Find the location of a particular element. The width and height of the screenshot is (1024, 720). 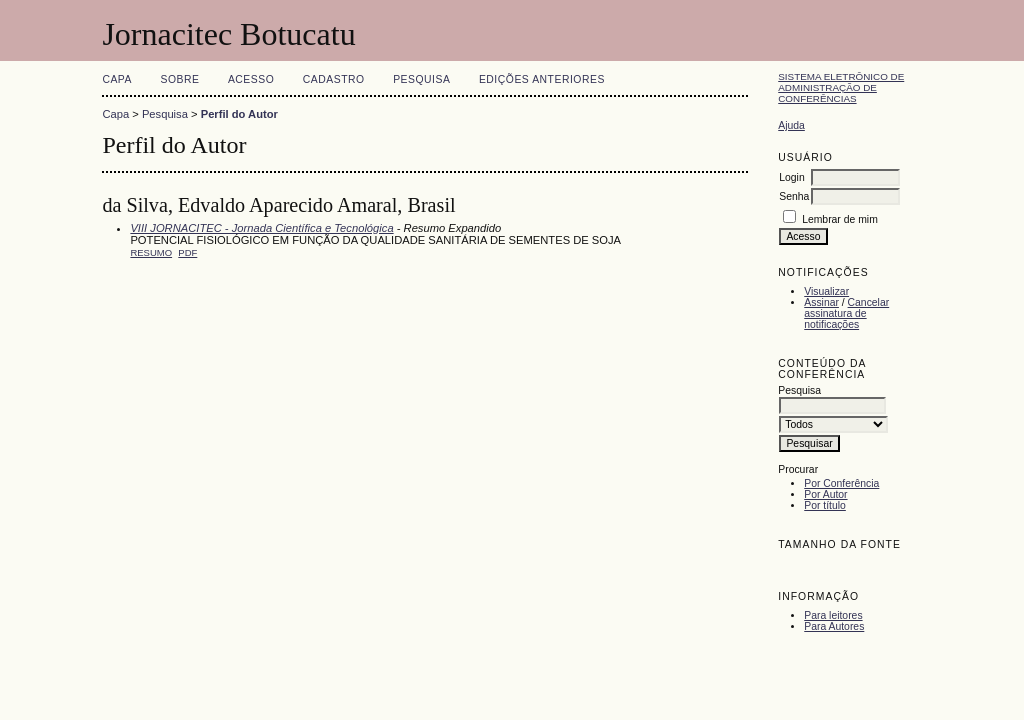

Por Autor is located at coordinates (825, 494).